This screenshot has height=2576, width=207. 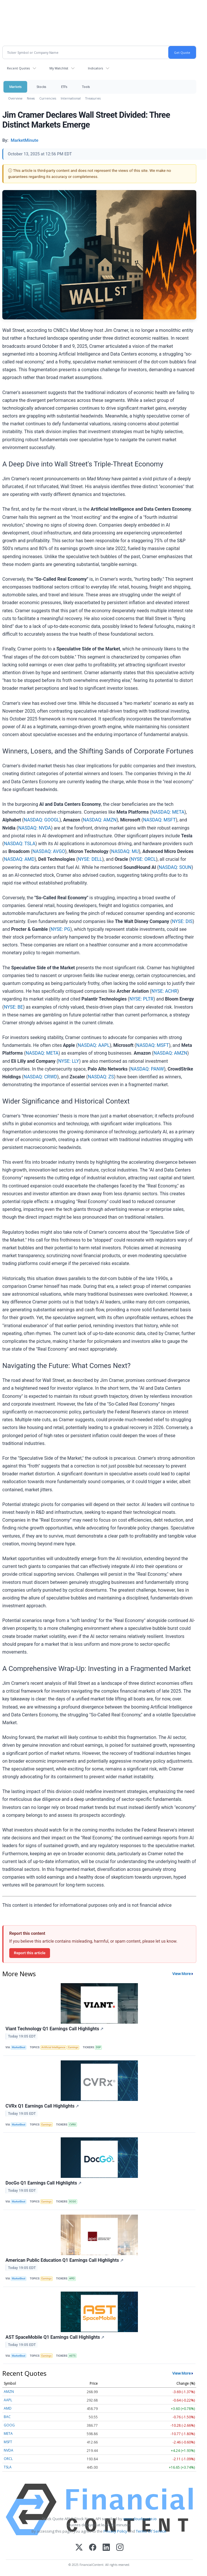 I want to click on Privacy Policy, so click(x=115, y=2531).